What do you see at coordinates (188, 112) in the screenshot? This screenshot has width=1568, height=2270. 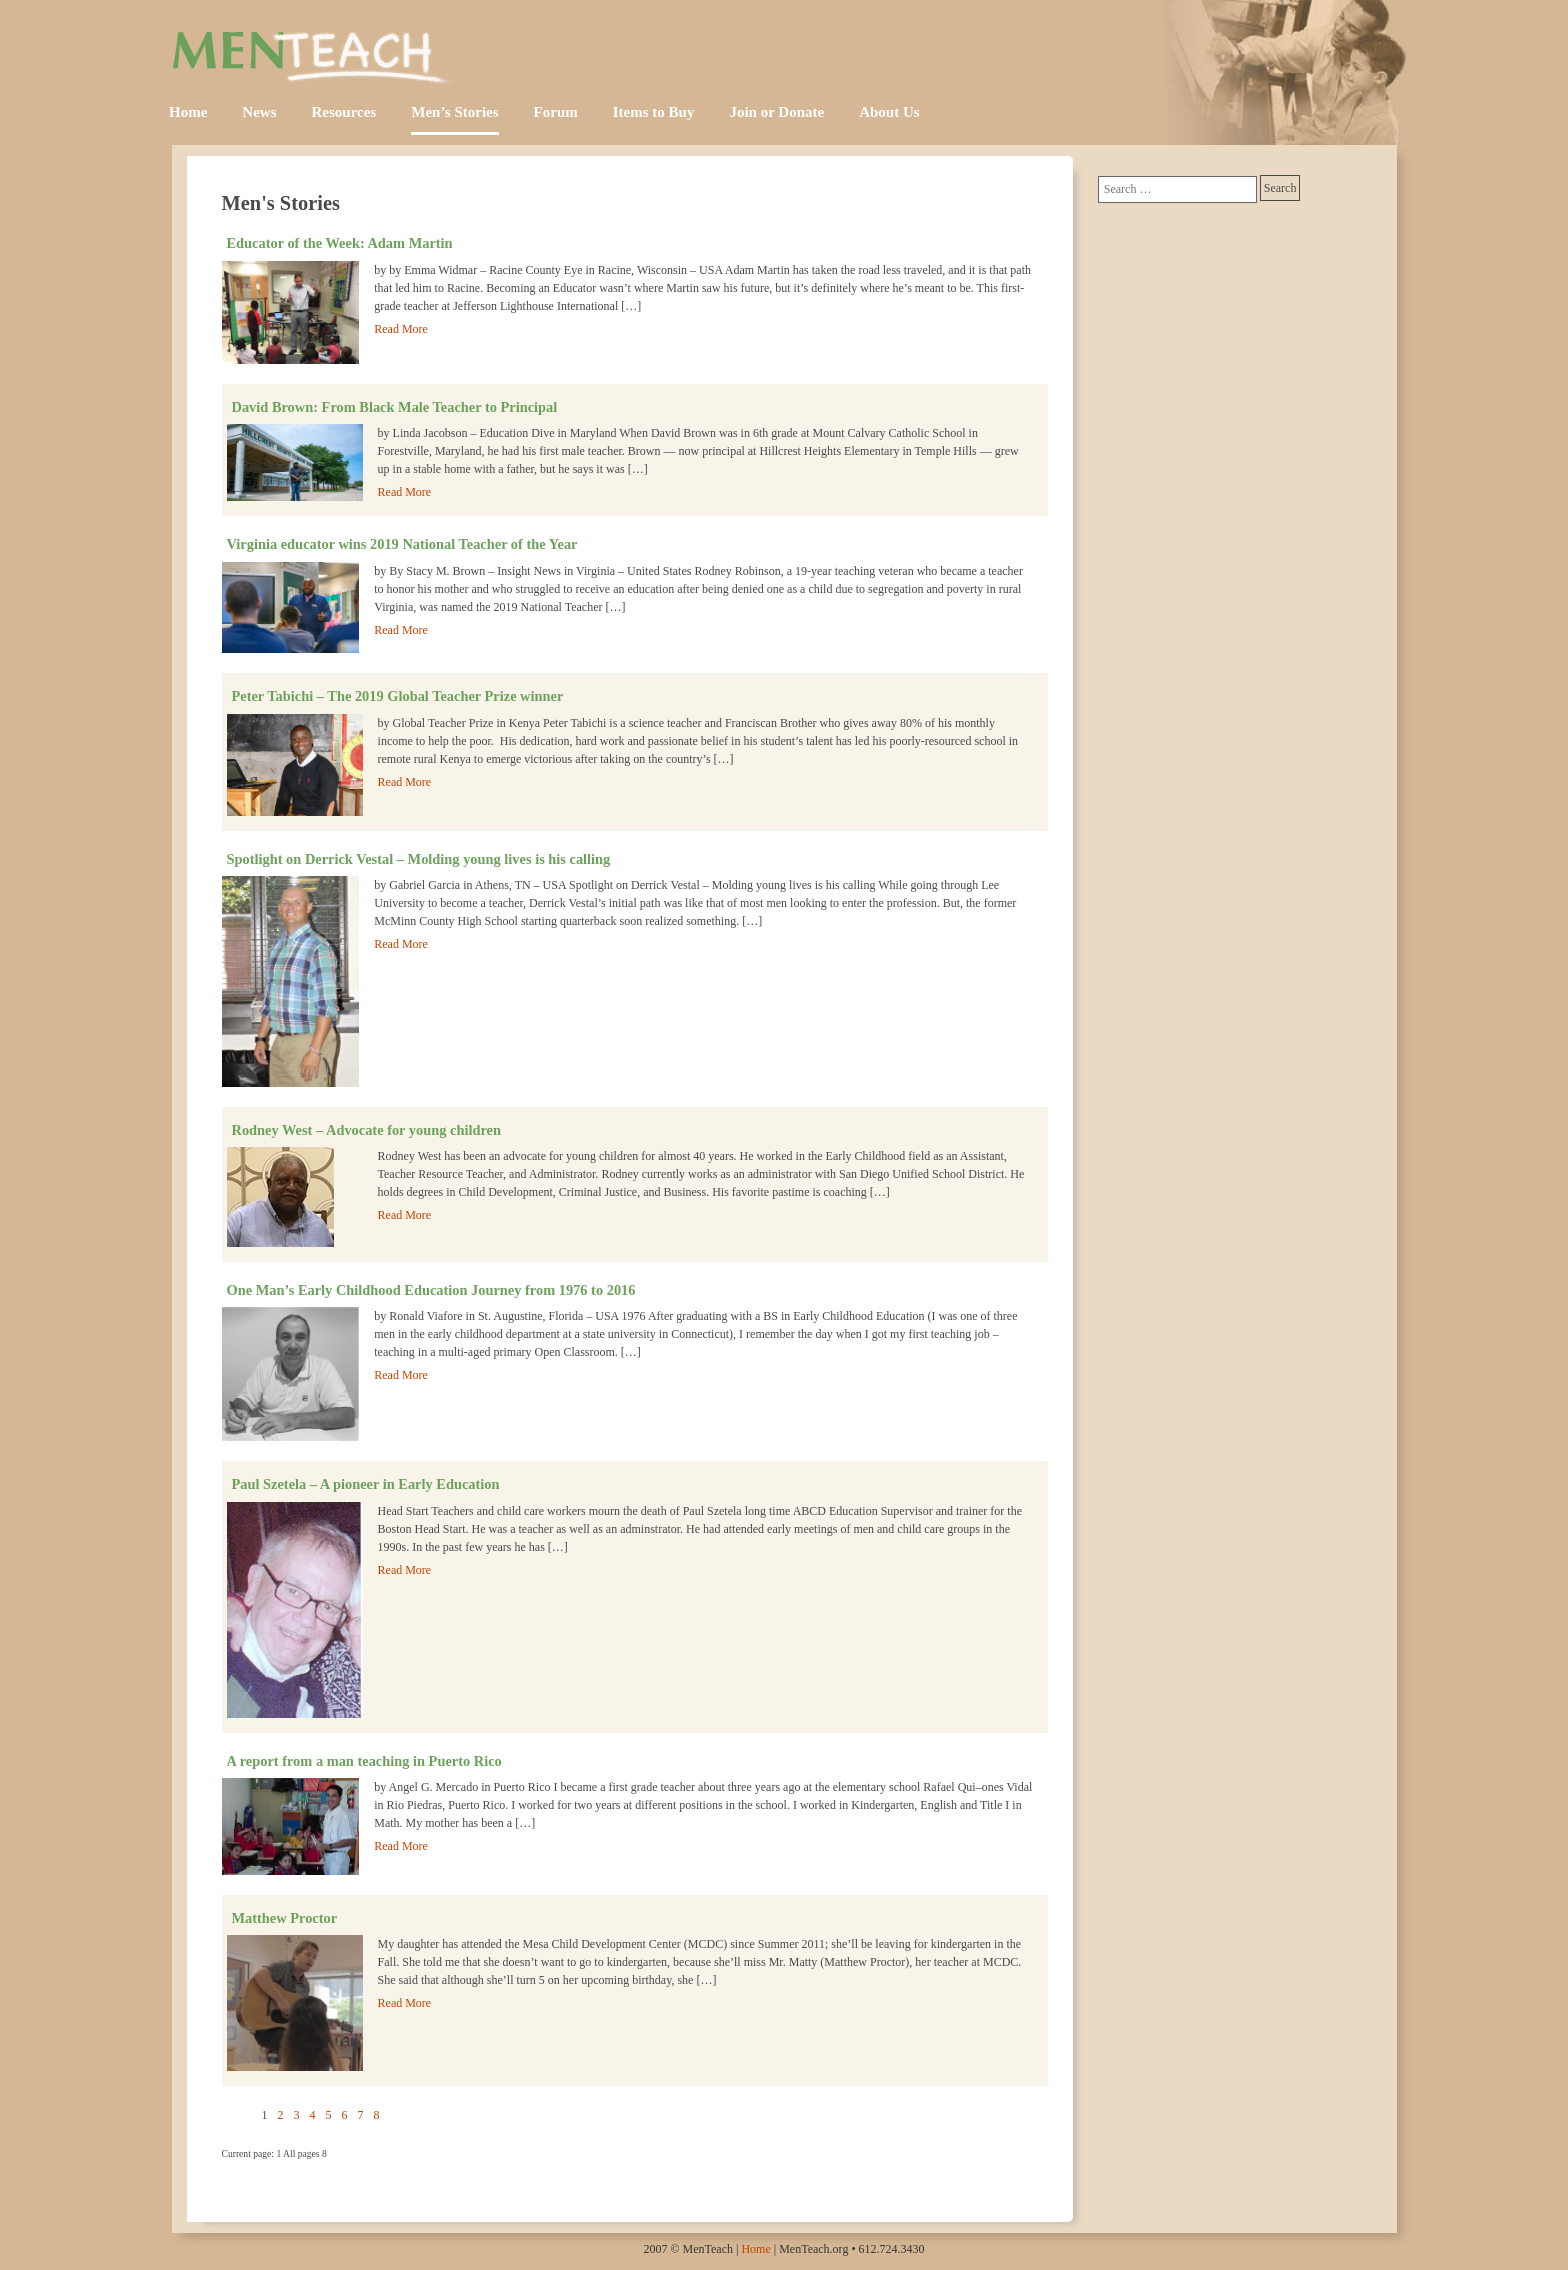 I see `Home` at bounding box center [188, 112].